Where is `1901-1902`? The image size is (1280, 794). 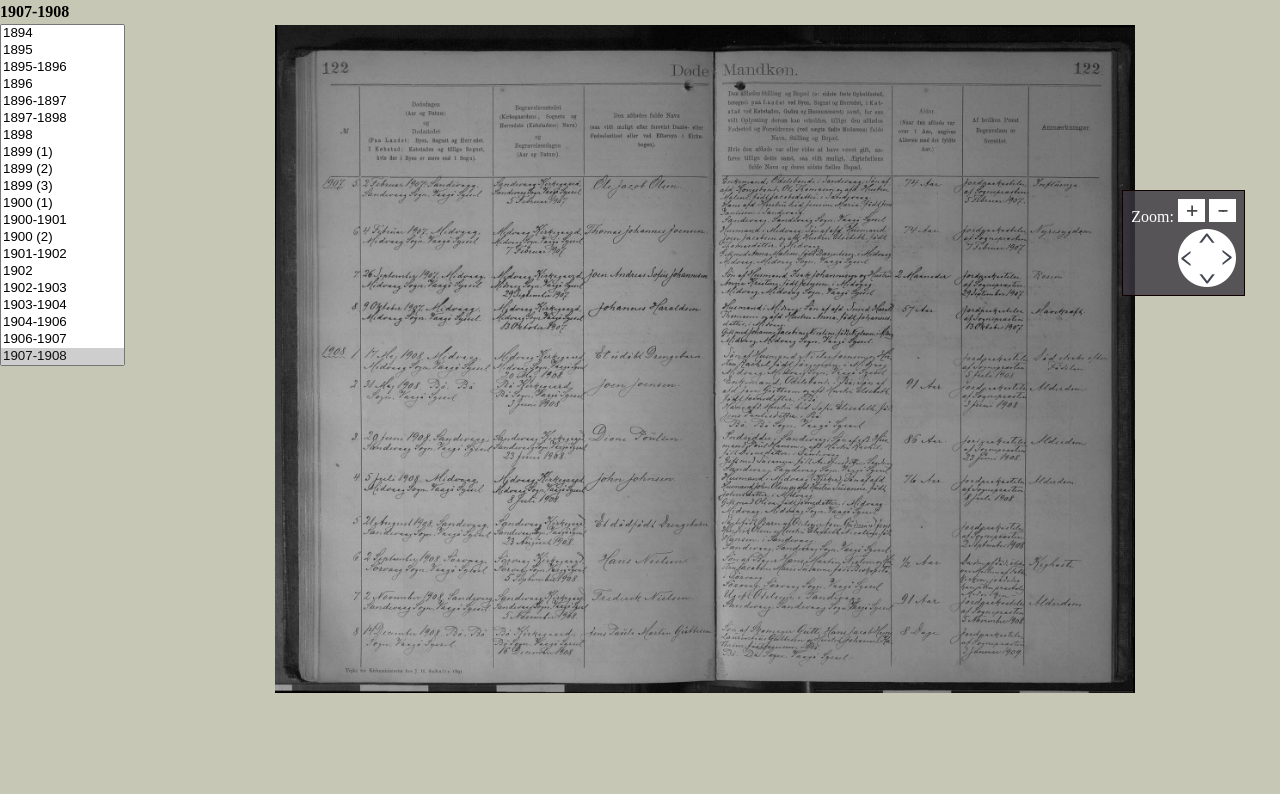
1901-1902 is located at coordinates (62, 254).